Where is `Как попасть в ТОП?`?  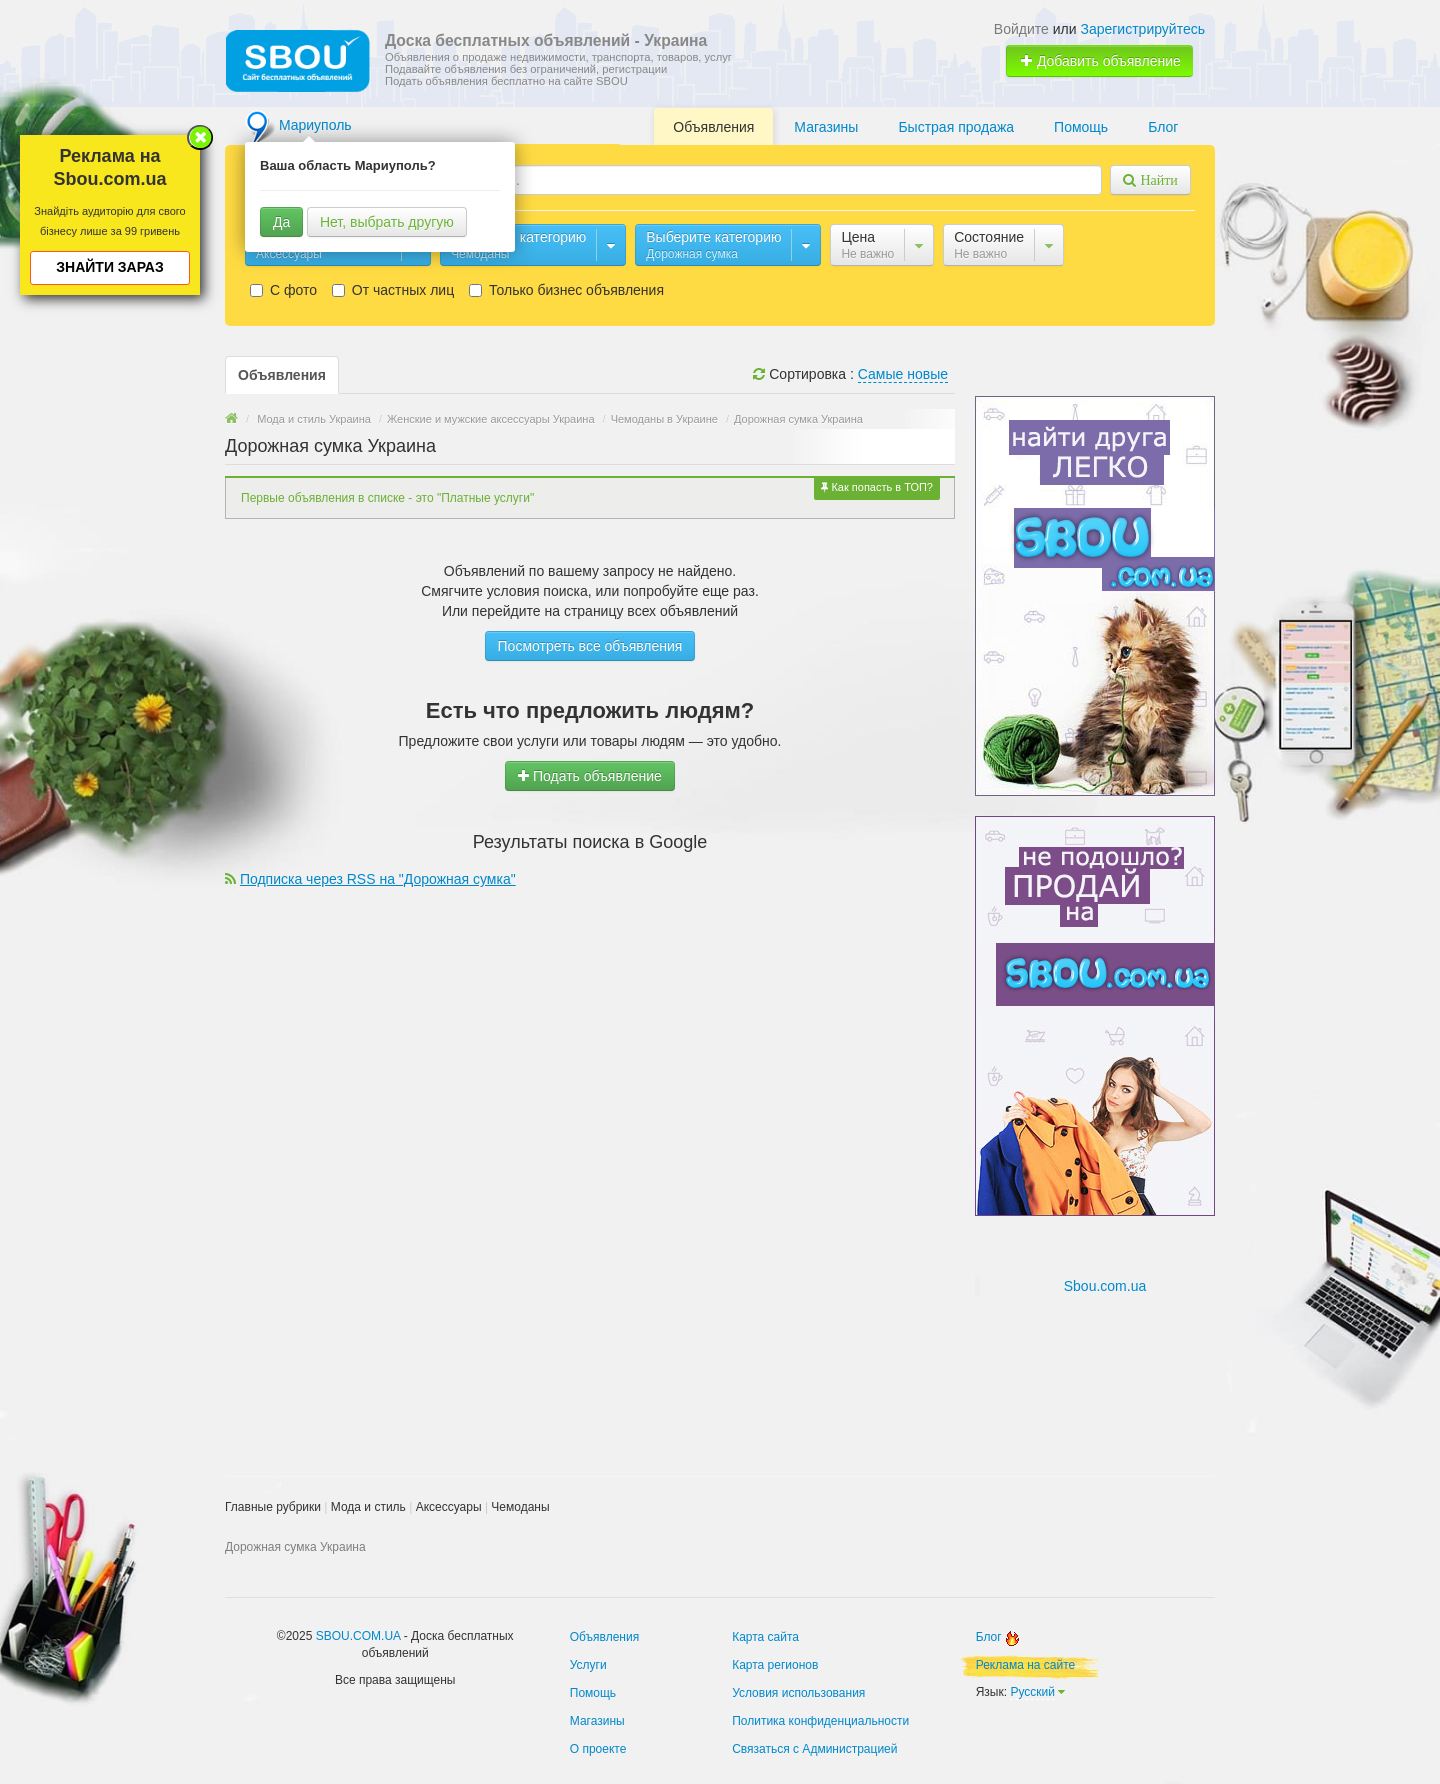 Как попасть в ТОП? is located at coordinates (877, 487).